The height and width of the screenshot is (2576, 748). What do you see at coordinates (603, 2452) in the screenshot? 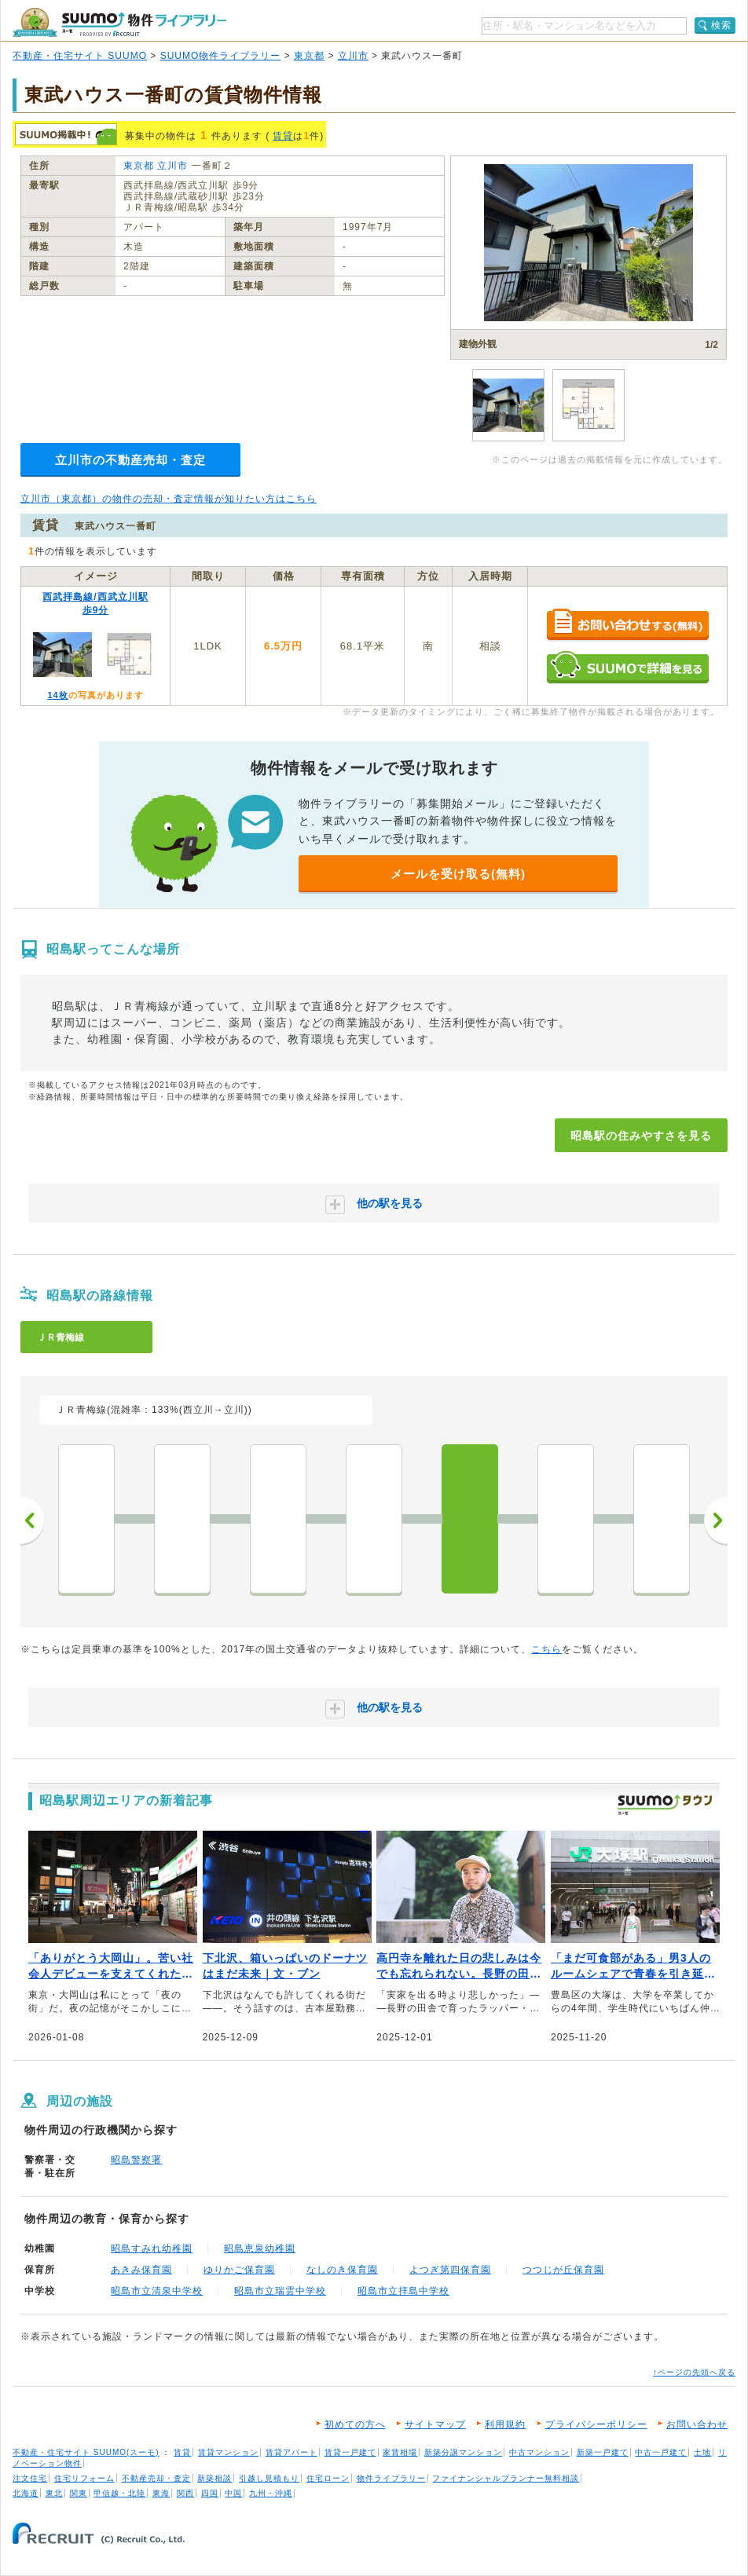
I see `新築一戸建て` at bounding box center [603, 2452].